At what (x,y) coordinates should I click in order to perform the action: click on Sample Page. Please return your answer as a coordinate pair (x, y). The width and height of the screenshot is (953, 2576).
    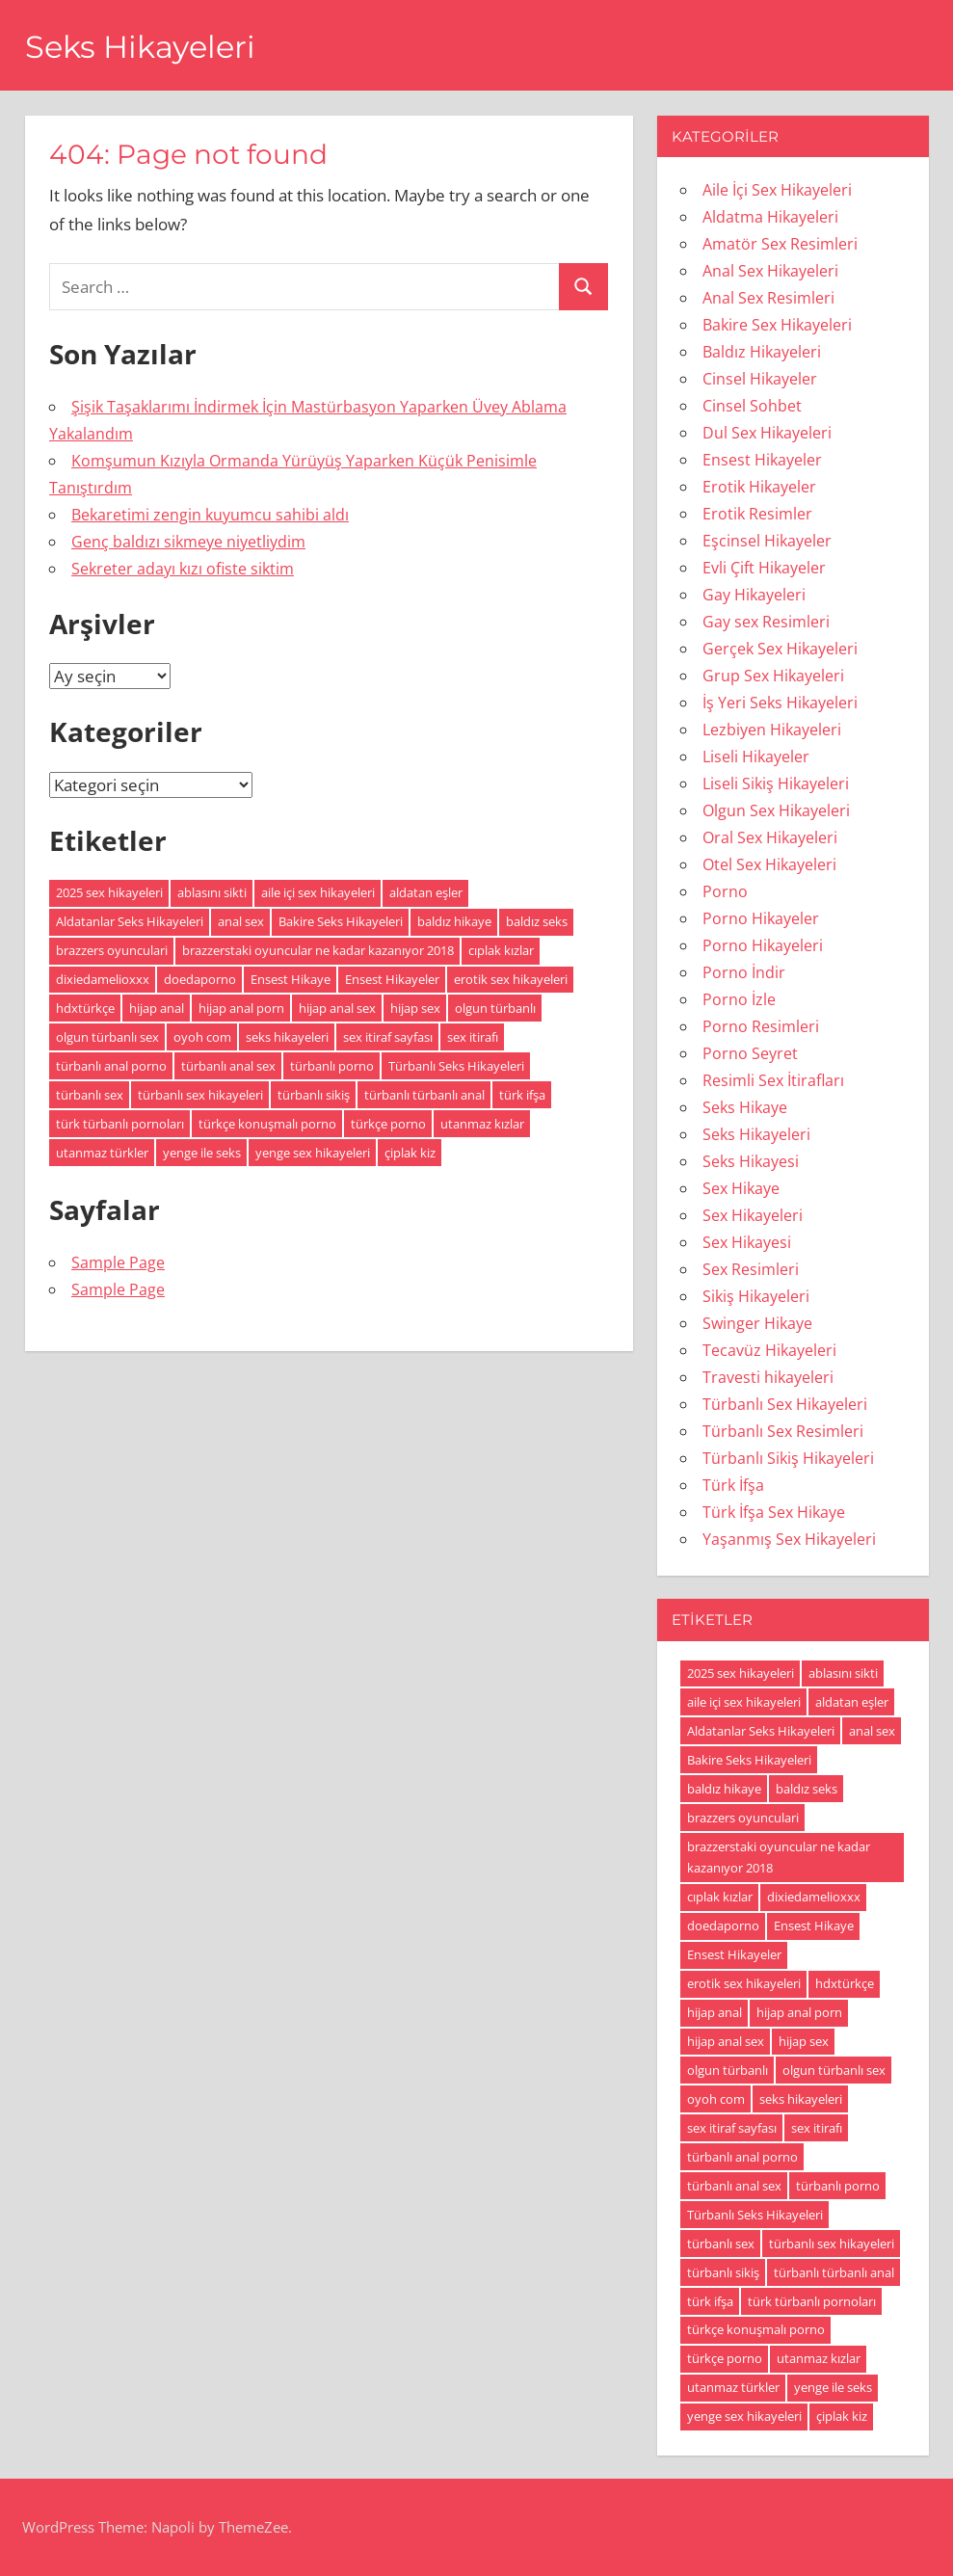
    Looking at the image, I should click on (118, 1262).